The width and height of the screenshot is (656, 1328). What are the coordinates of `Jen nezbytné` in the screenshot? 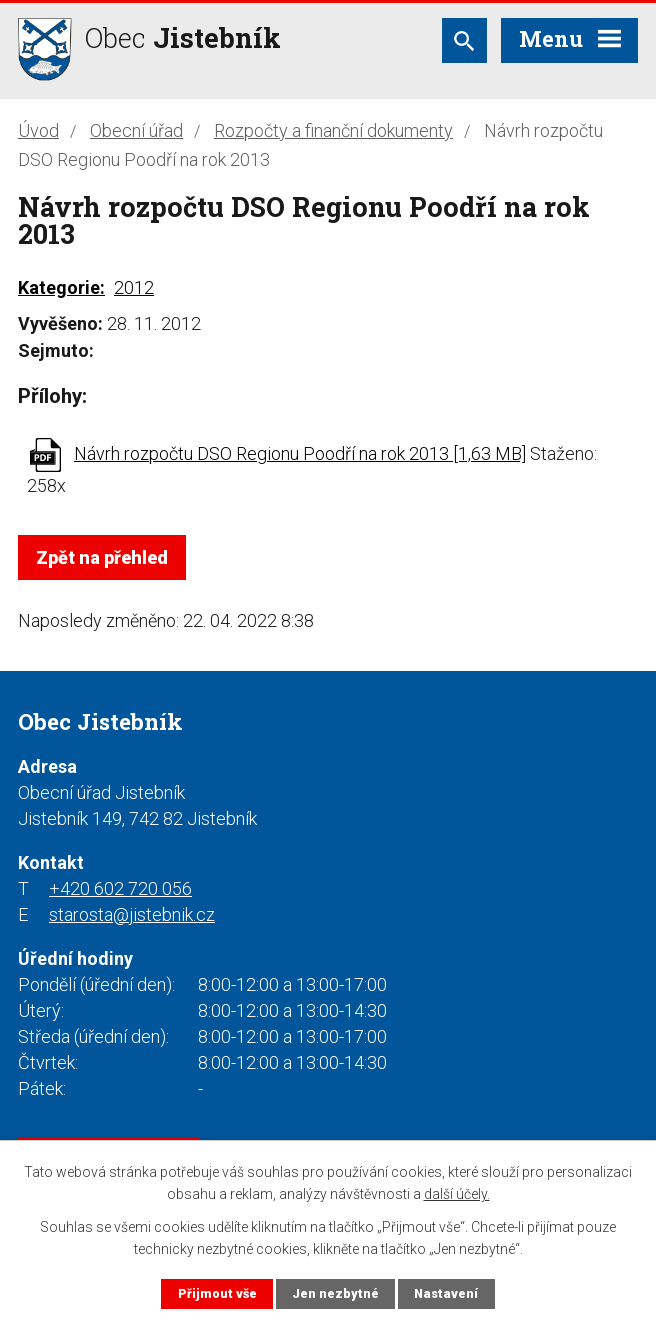 It's located at (335, 1293).